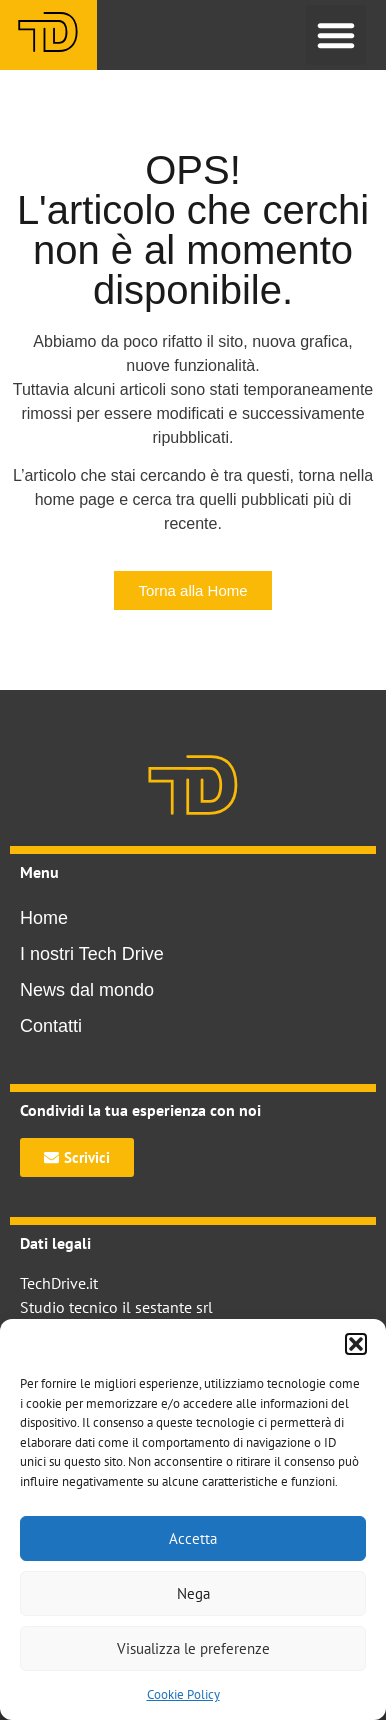 Image resolution: width=386 pixels, height=1720 pixels. I want to click on I nostri Tech Drive, so click(92, 954).